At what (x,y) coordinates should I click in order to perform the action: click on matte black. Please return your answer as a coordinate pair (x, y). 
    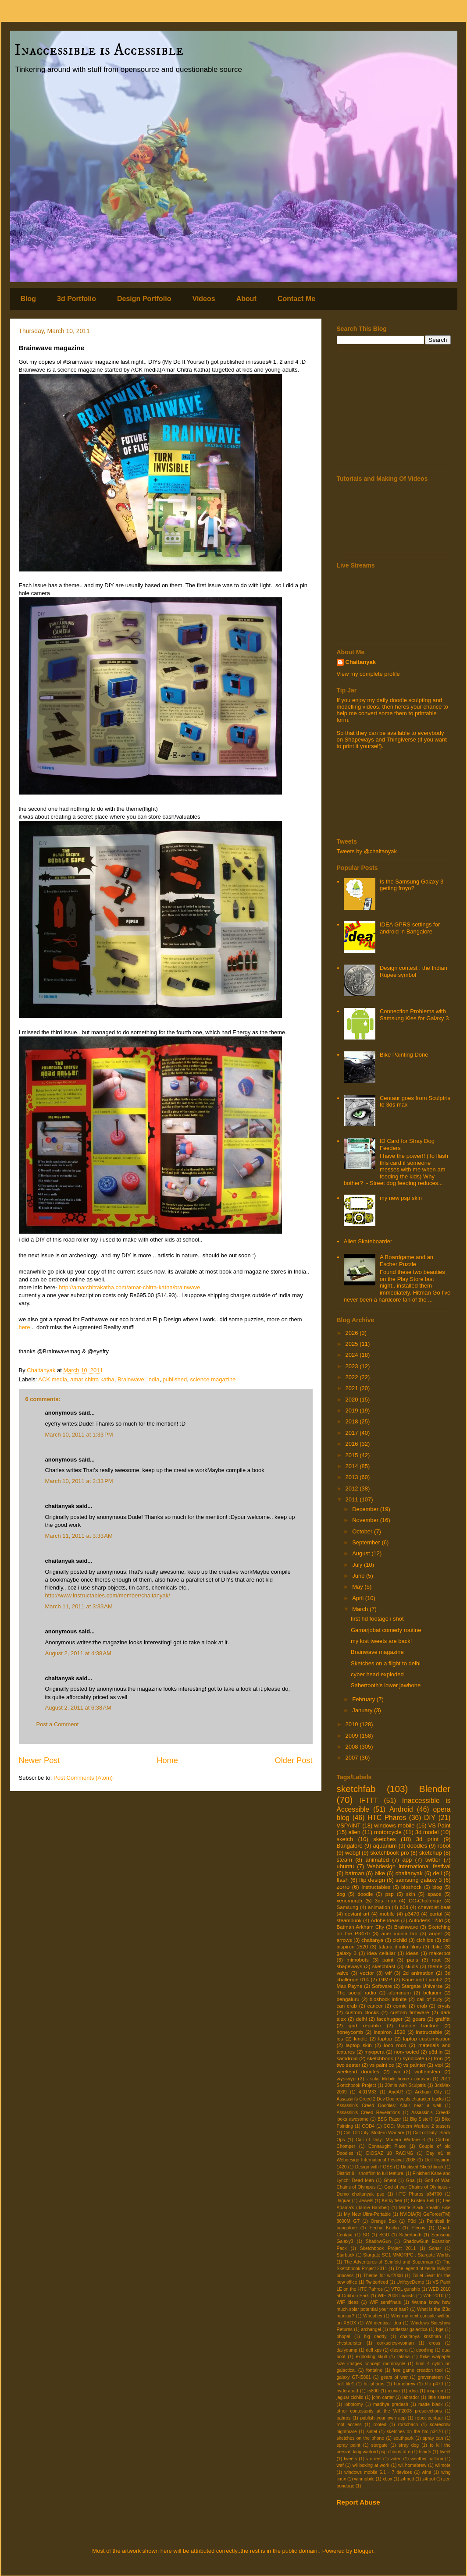
    Looking at the image, I should click on (430, 2404).